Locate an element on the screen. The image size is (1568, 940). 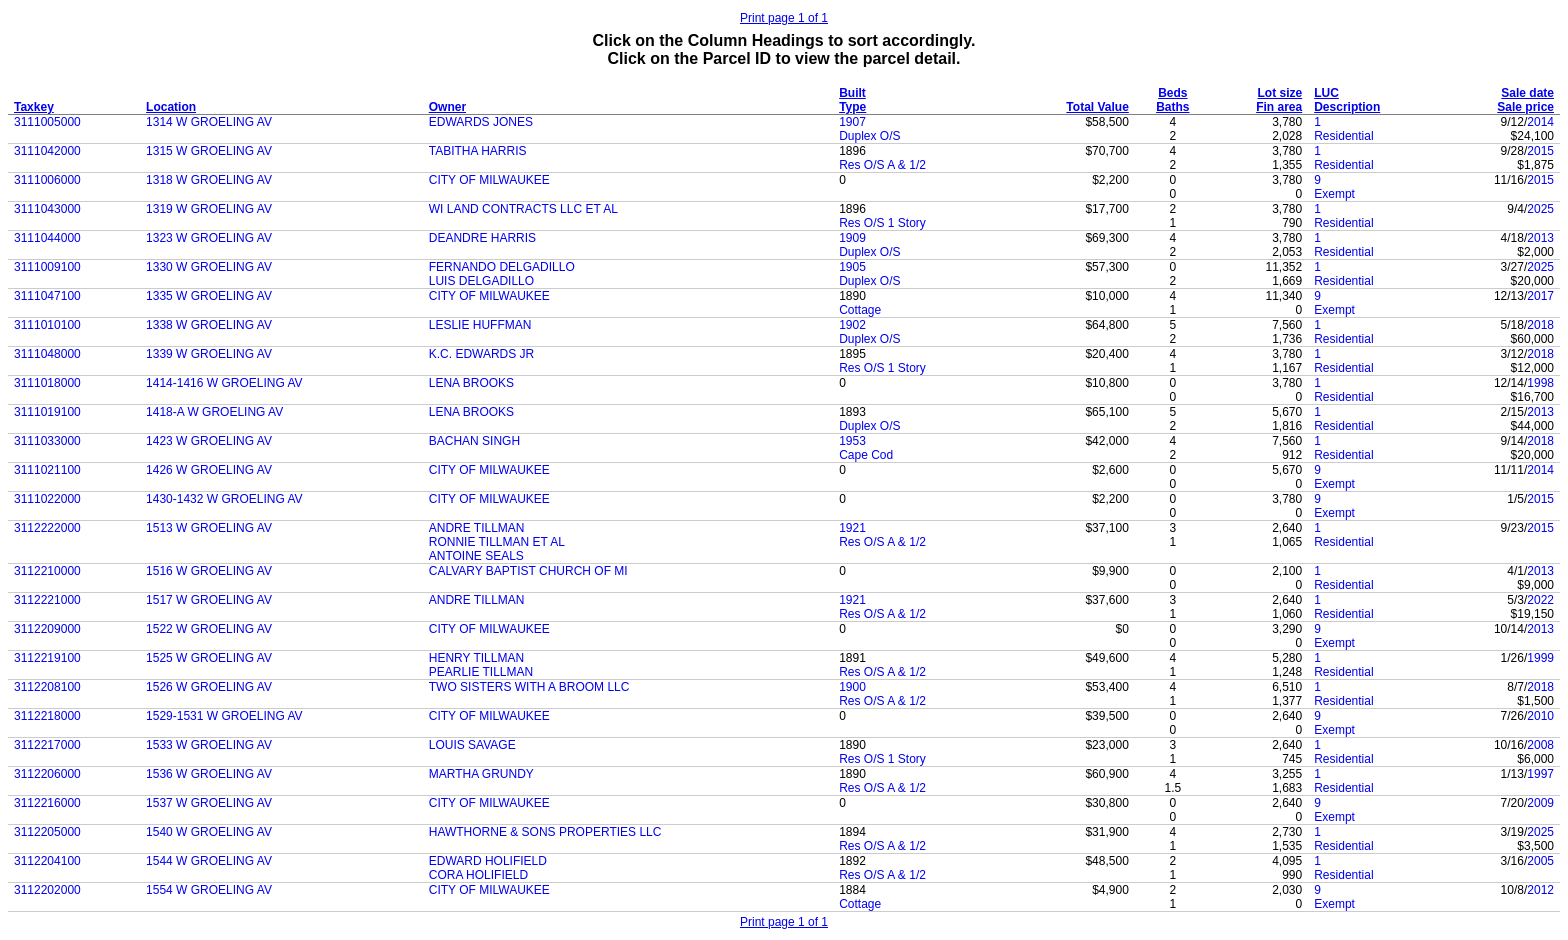
1902 is located at coordinates (852, 325).